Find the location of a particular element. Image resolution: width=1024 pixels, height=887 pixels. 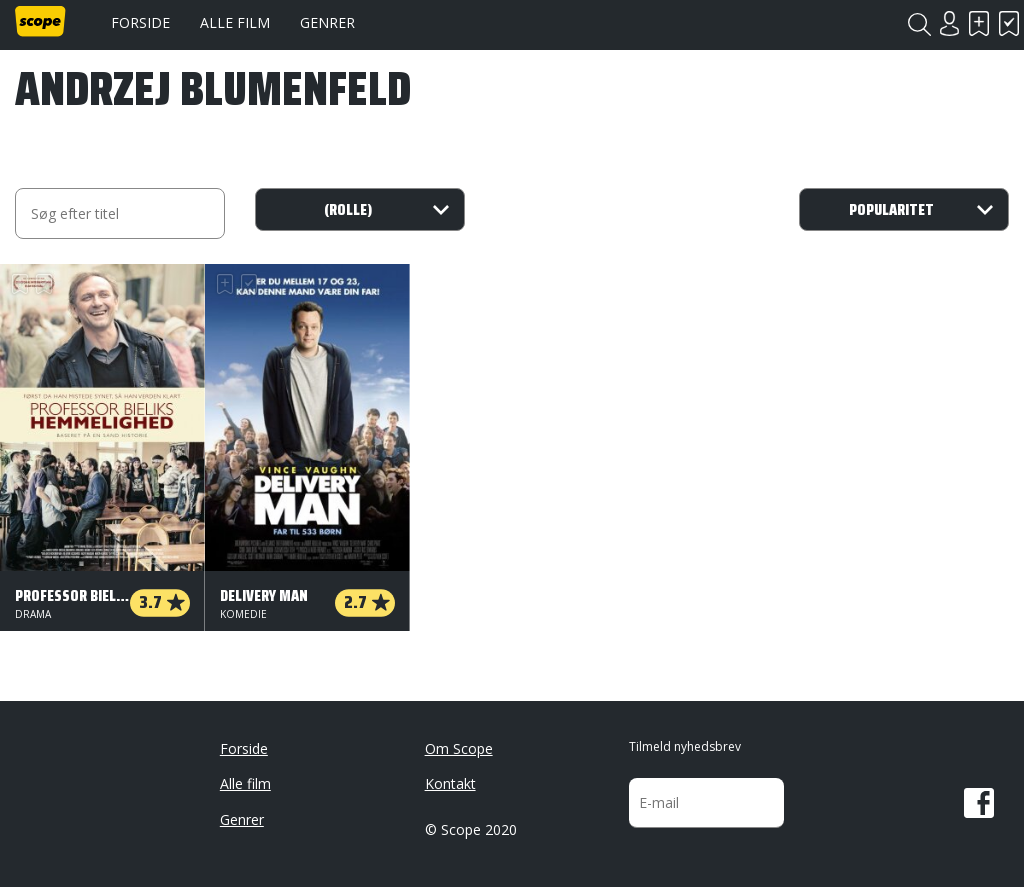

Facebook is located at coordinates (979, 803).